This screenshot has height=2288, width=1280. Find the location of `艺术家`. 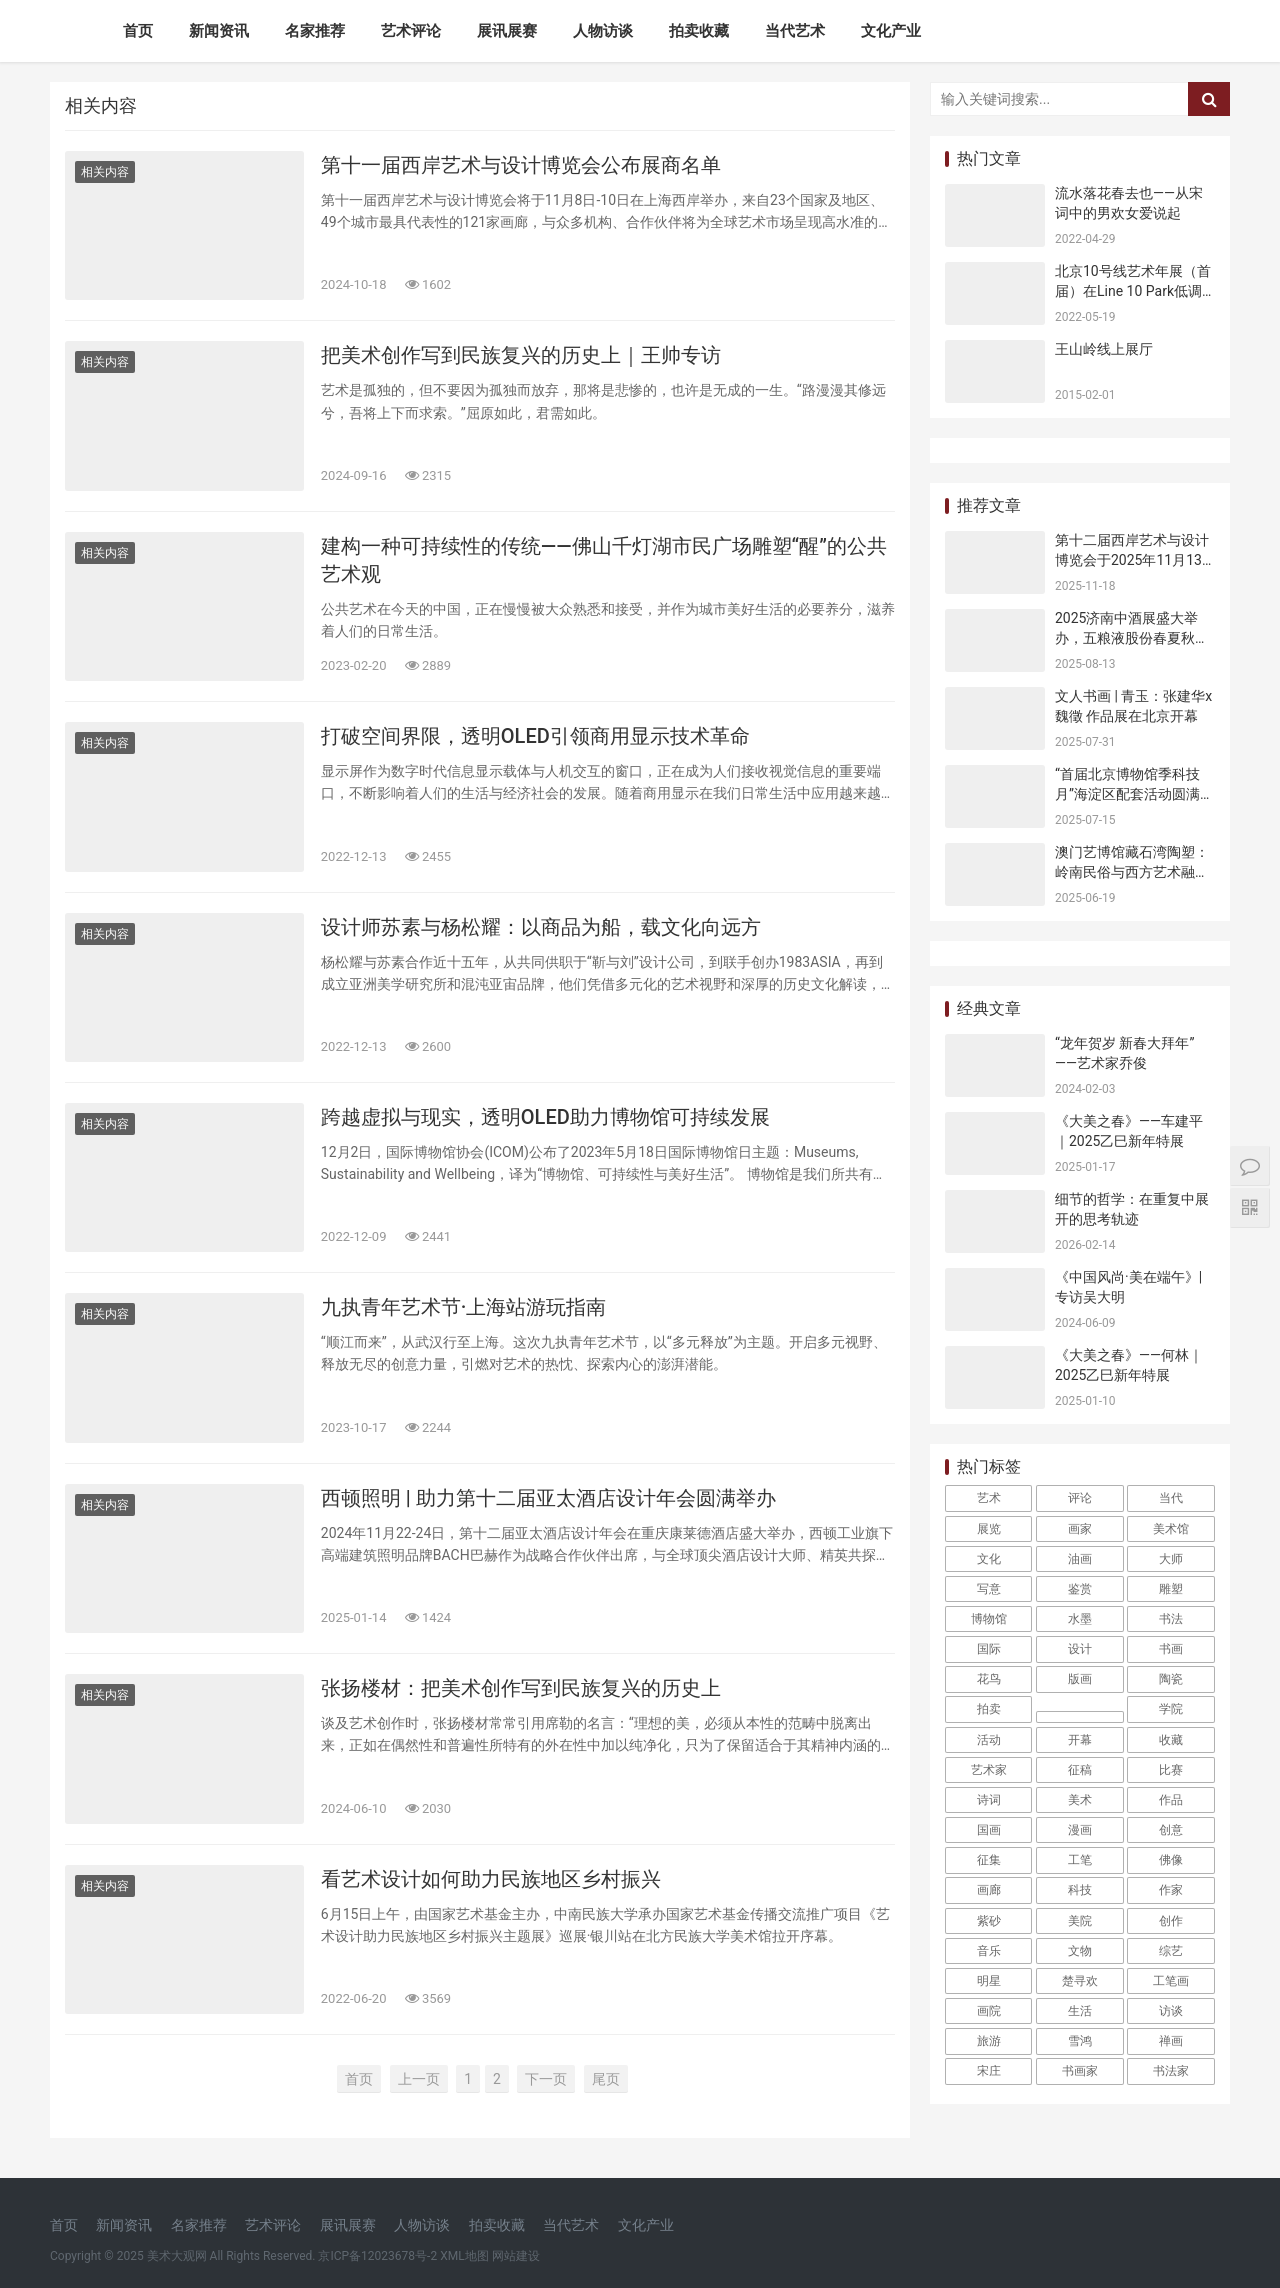

艺术家 is located at coordinates (989, 1770).